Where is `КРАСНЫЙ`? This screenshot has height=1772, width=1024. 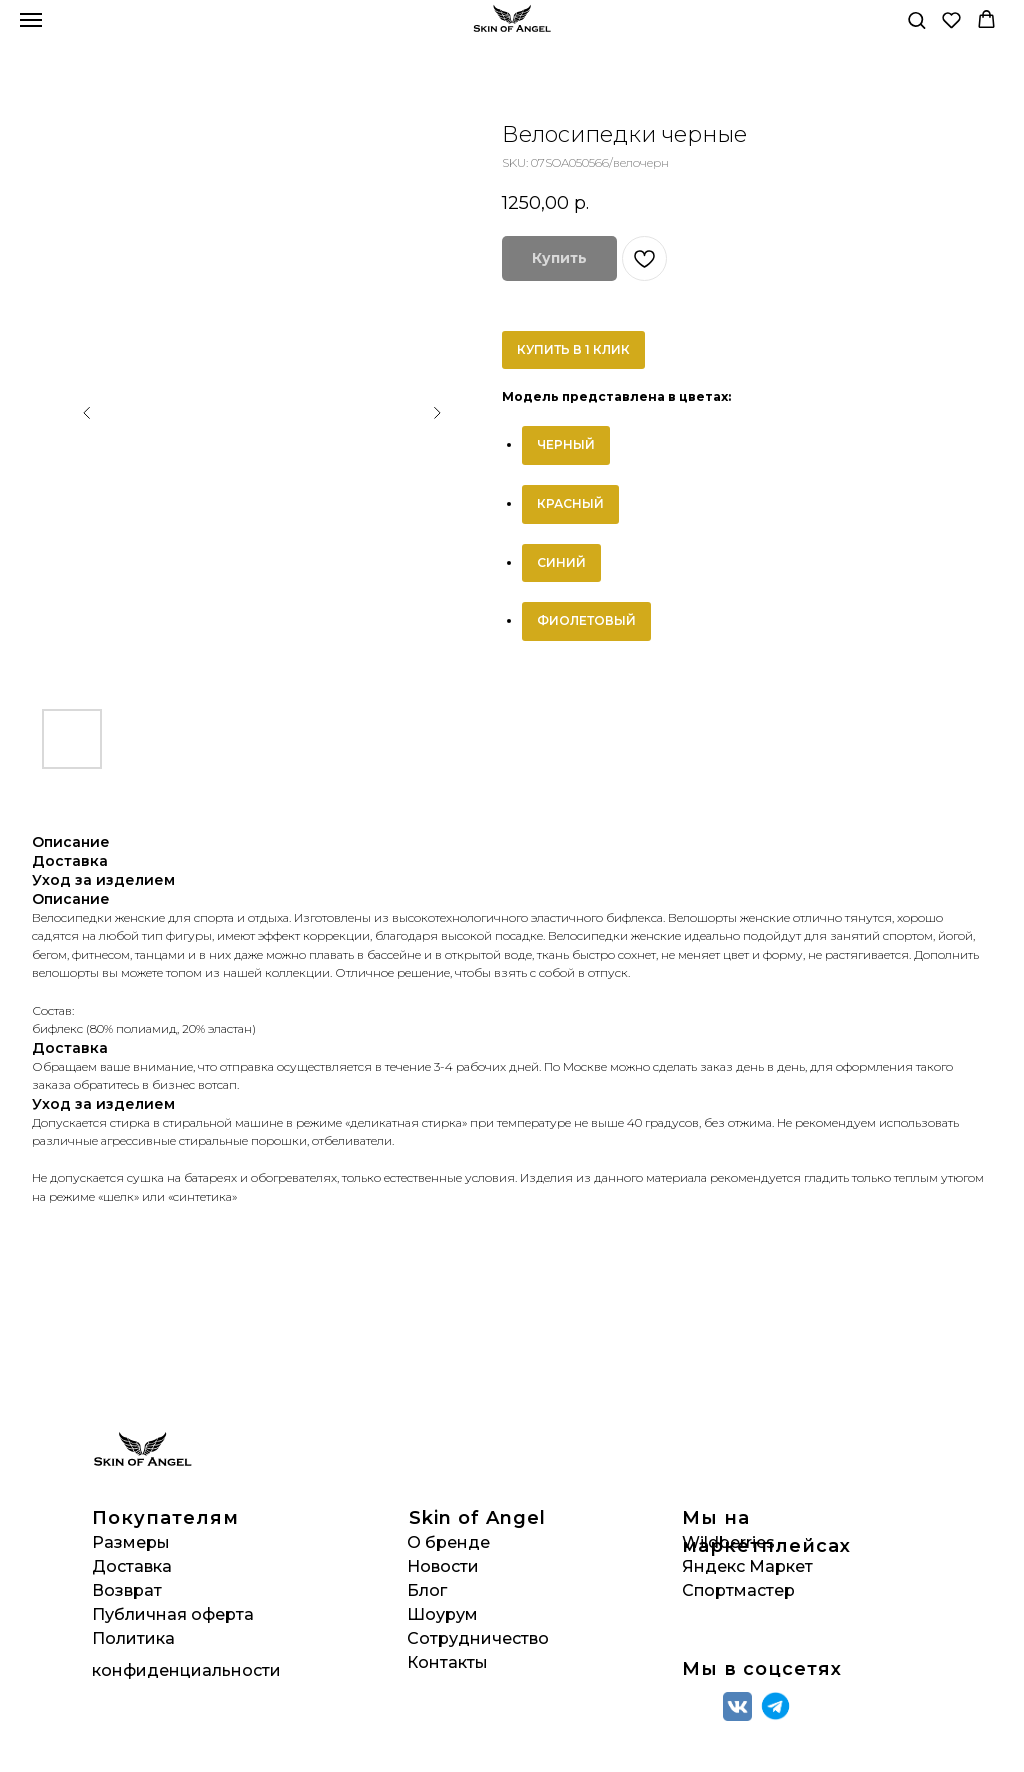
КРАСНЫЙ is located at coordinates (570, 503).